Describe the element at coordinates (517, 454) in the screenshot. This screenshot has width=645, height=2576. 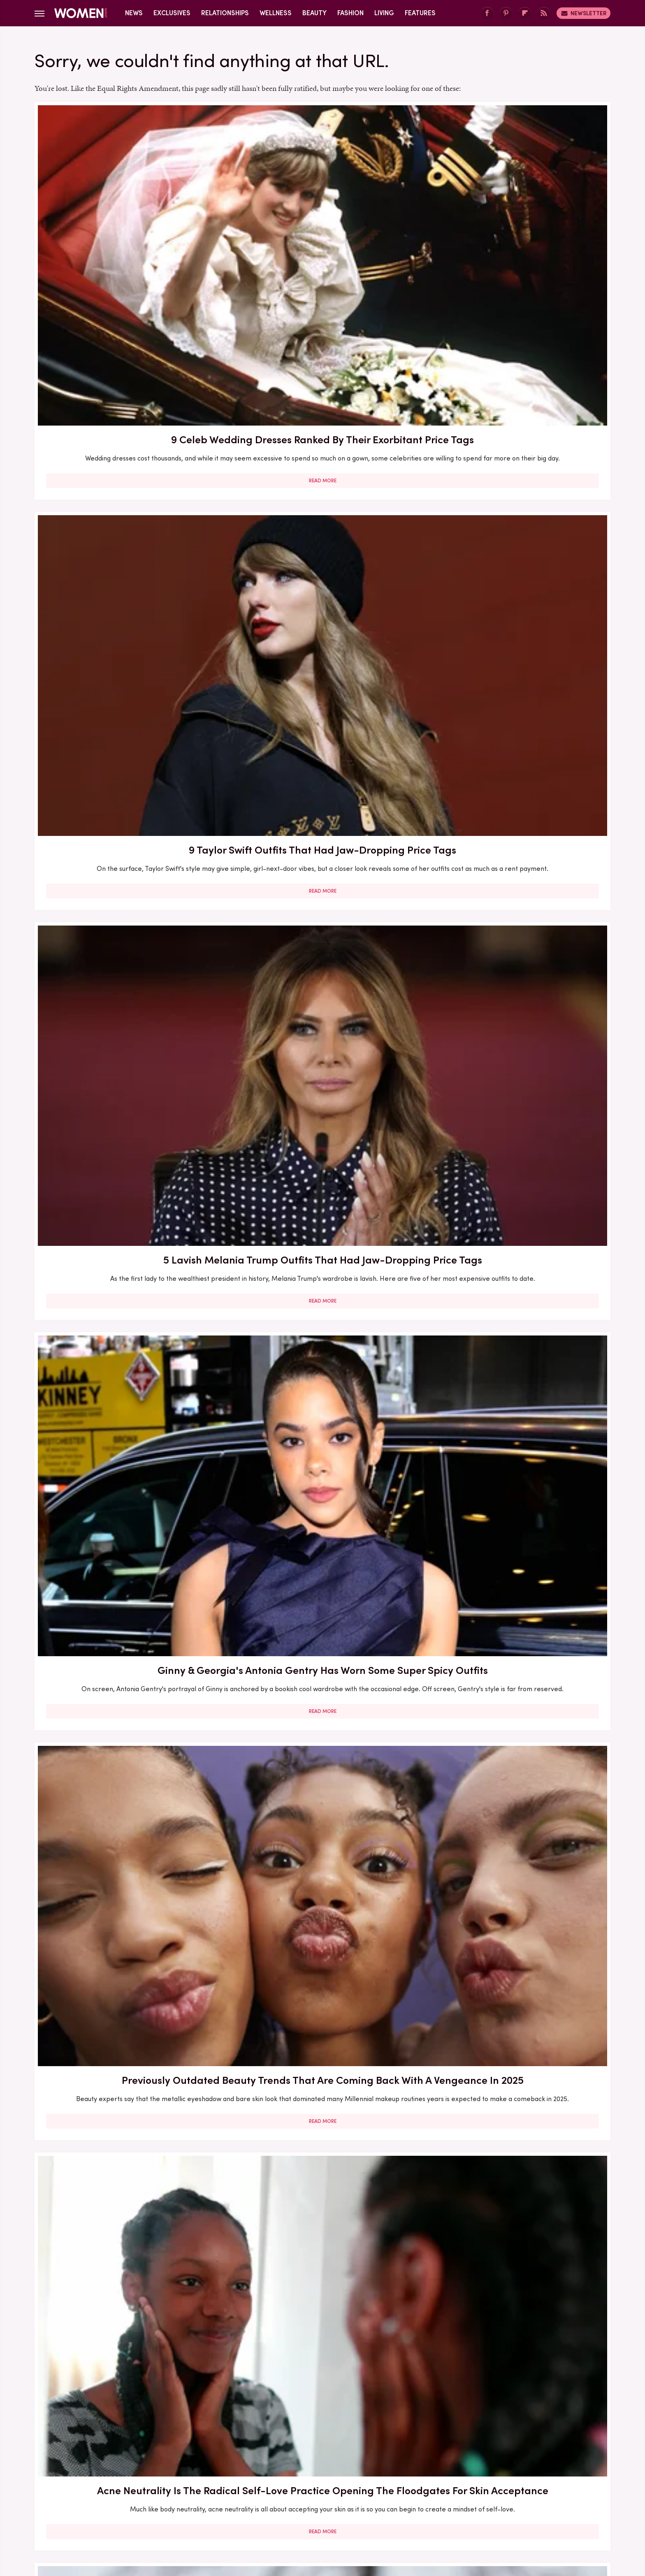
I see `Acne Neutrality Is The Radical Self-Love Practice Opening The Floodgates For Skin Acceptance` at that location.